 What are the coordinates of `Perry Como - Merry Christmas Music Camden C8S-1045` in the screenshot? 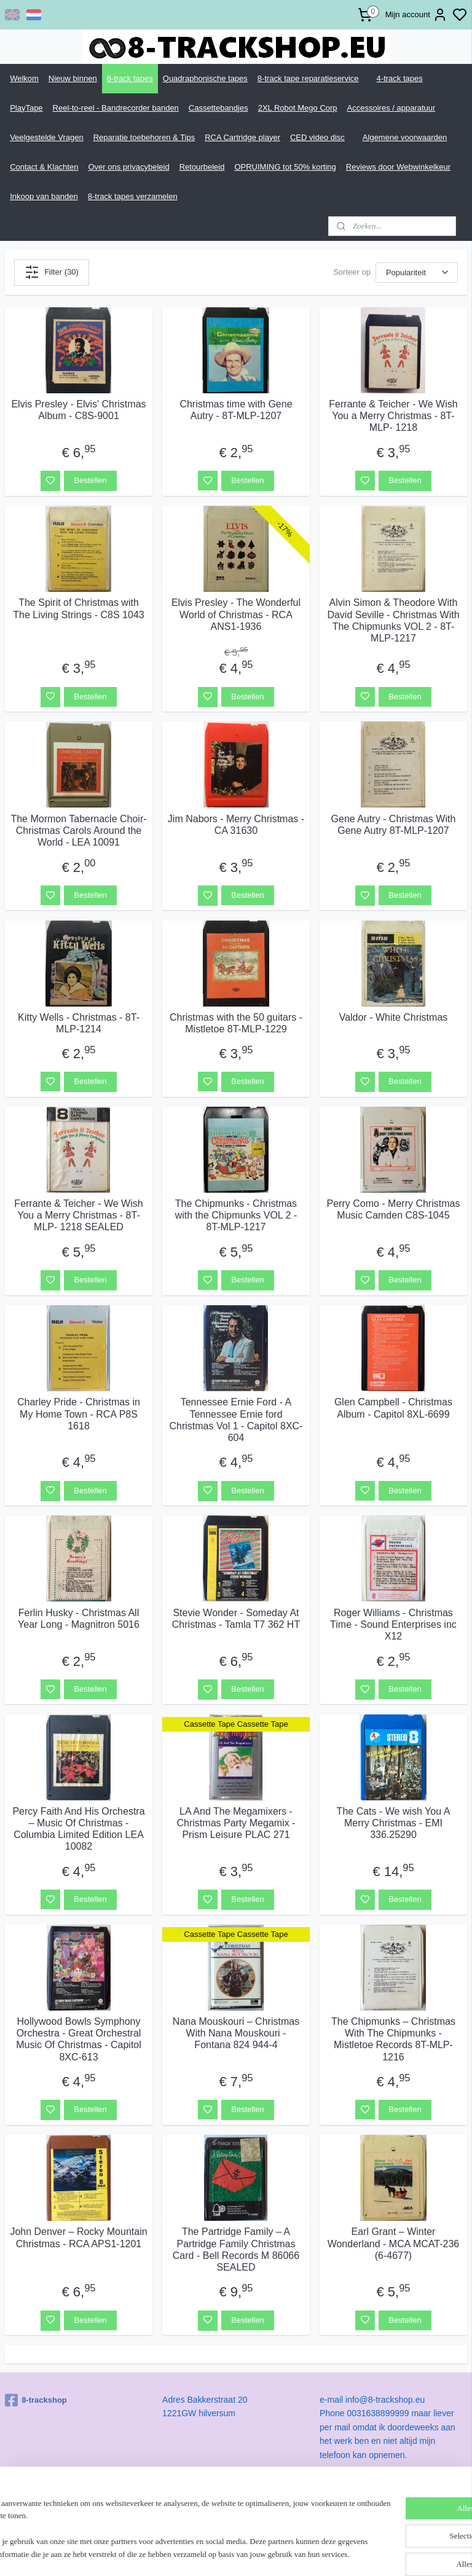 It's located at (393, 1209).